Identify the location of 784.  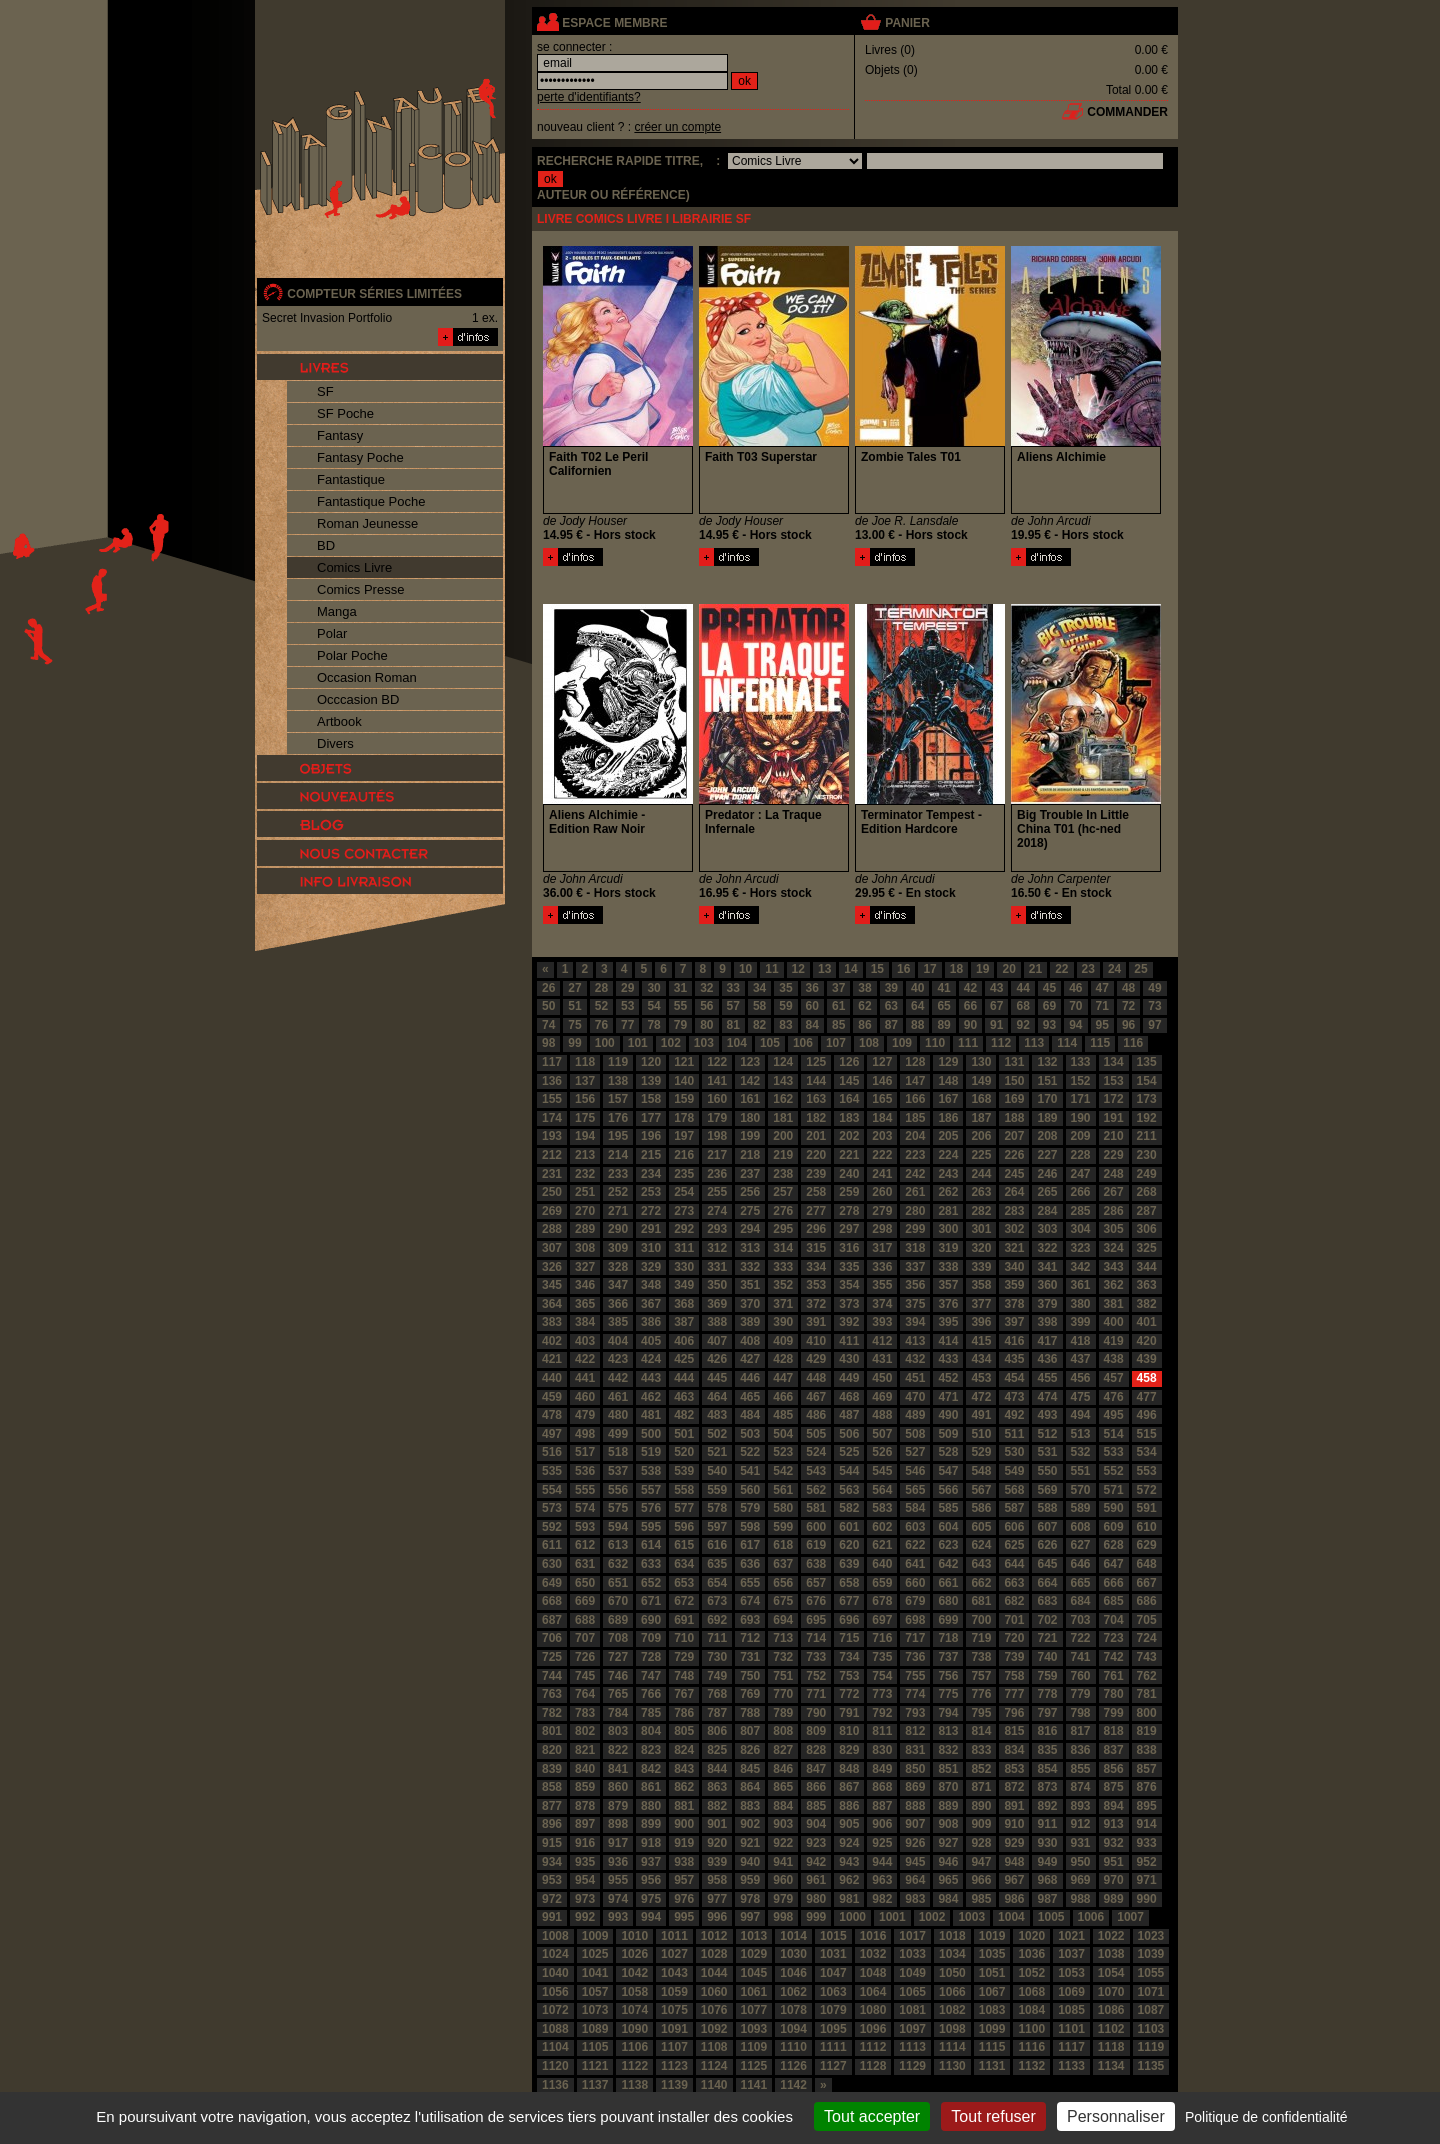
(618, 1713).